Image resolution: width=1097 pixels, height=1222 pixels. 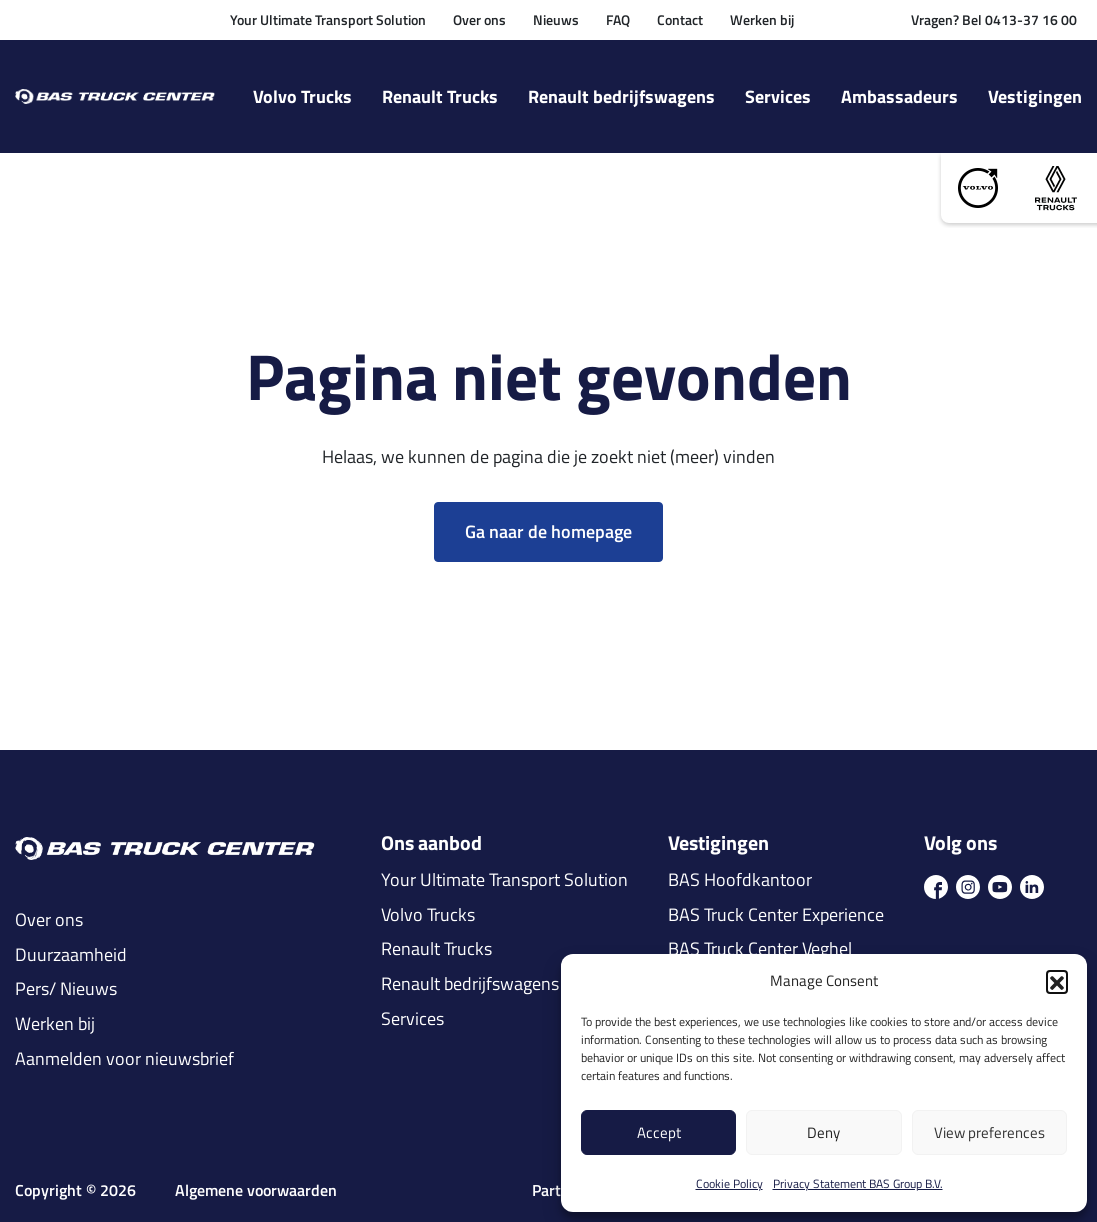 I want to click on Your Ultimate Transport Solution, so click(x=328, y=19).